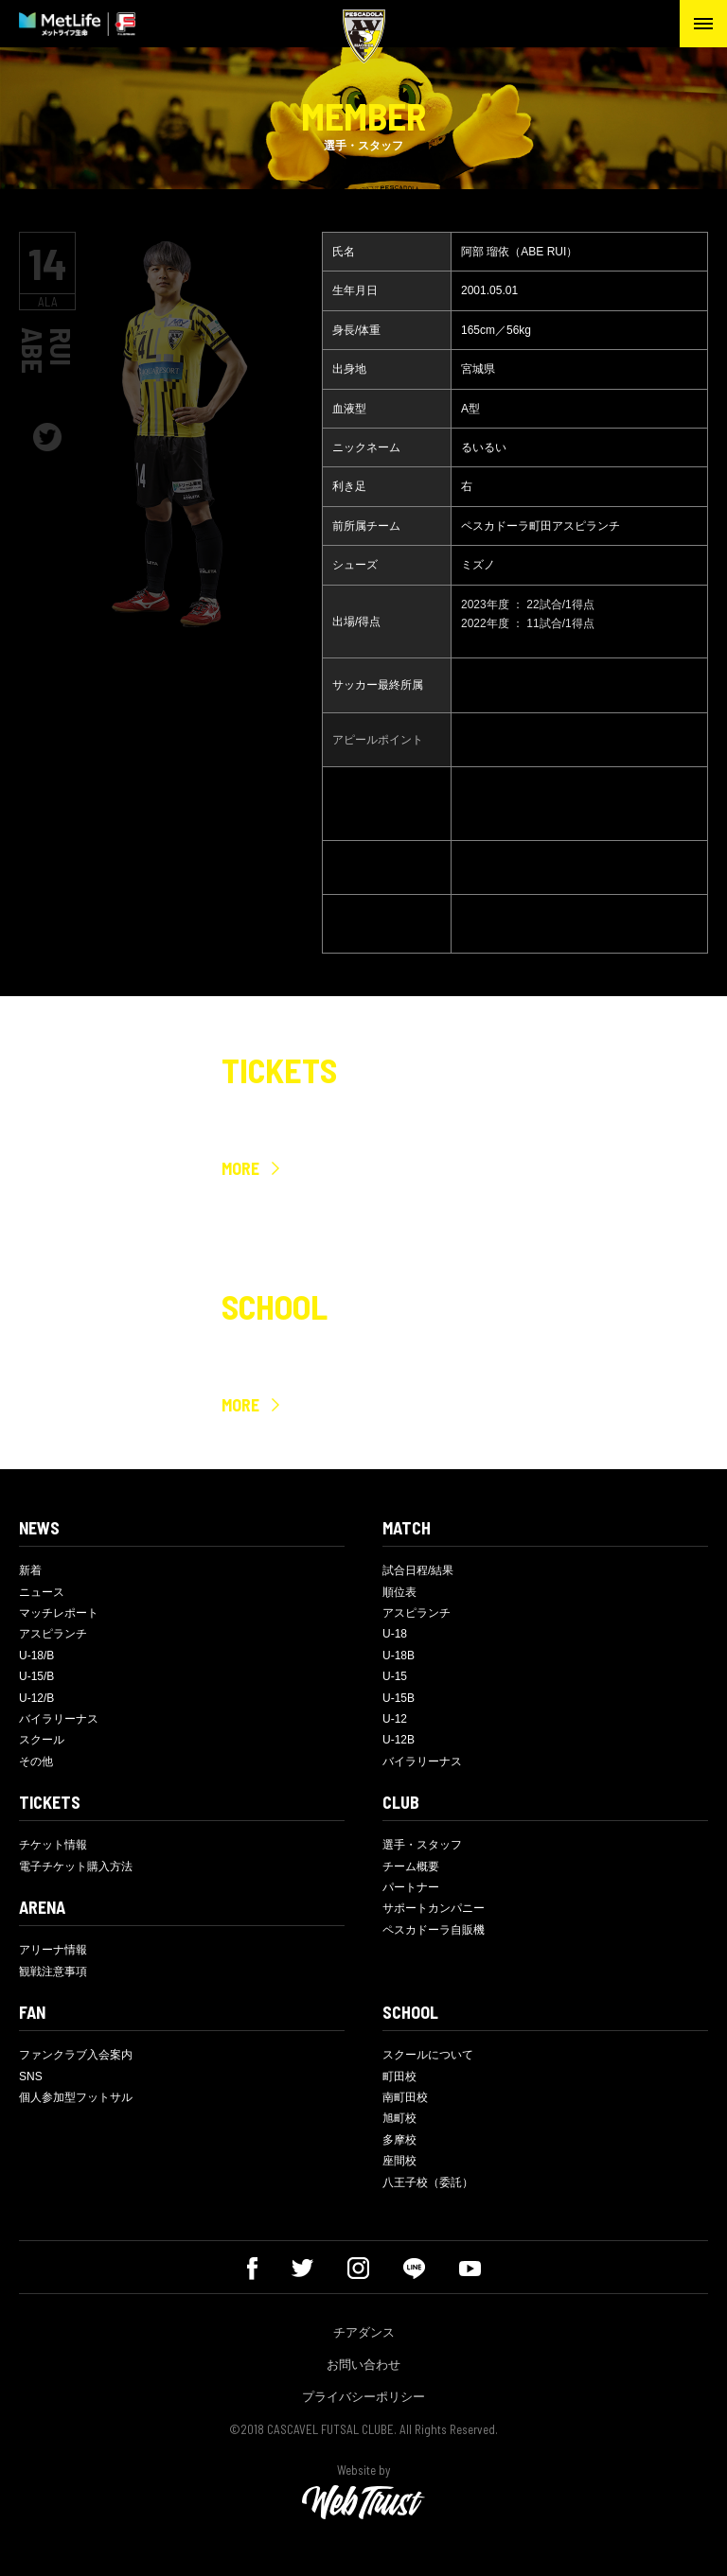  What do you see at coordinates (41, 1592) in the screenshot?
I see `ニュース` at bounding box center [41, 1592].